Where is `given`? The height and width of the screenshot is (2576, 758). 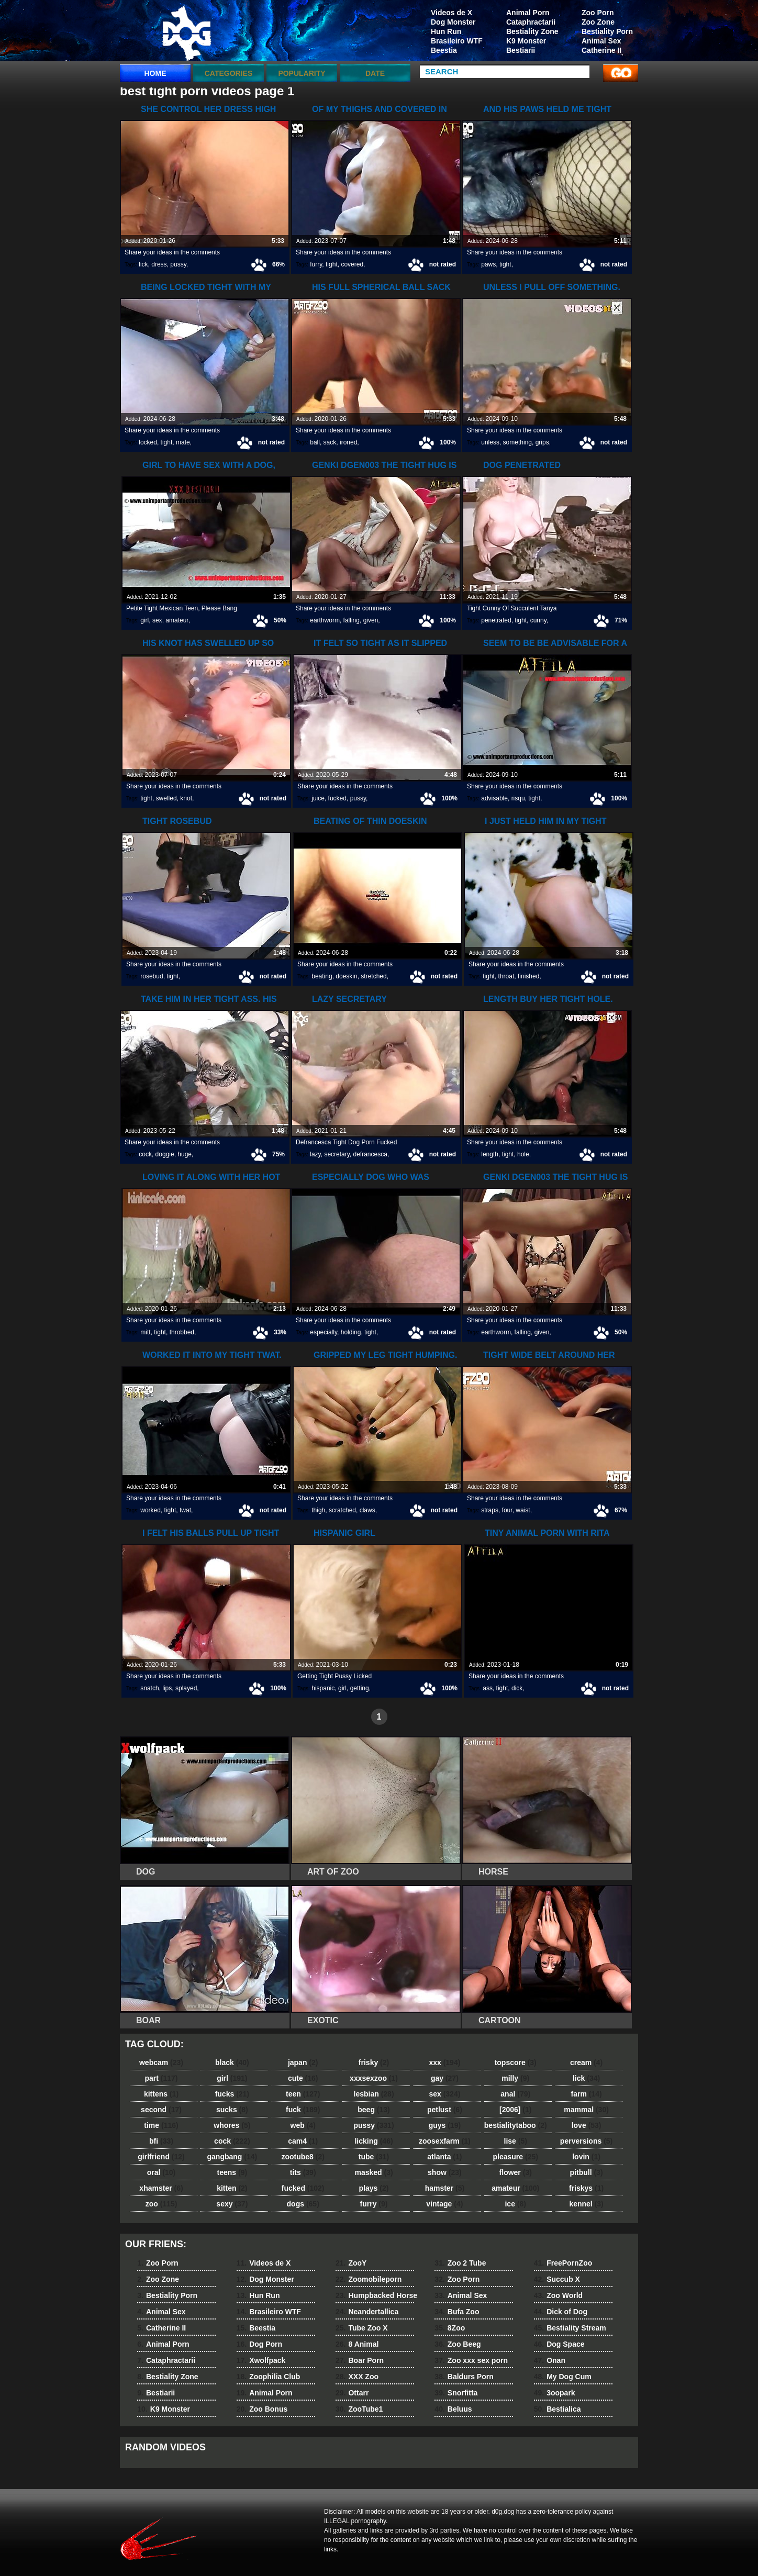 given is located at coordinates (370, 620).